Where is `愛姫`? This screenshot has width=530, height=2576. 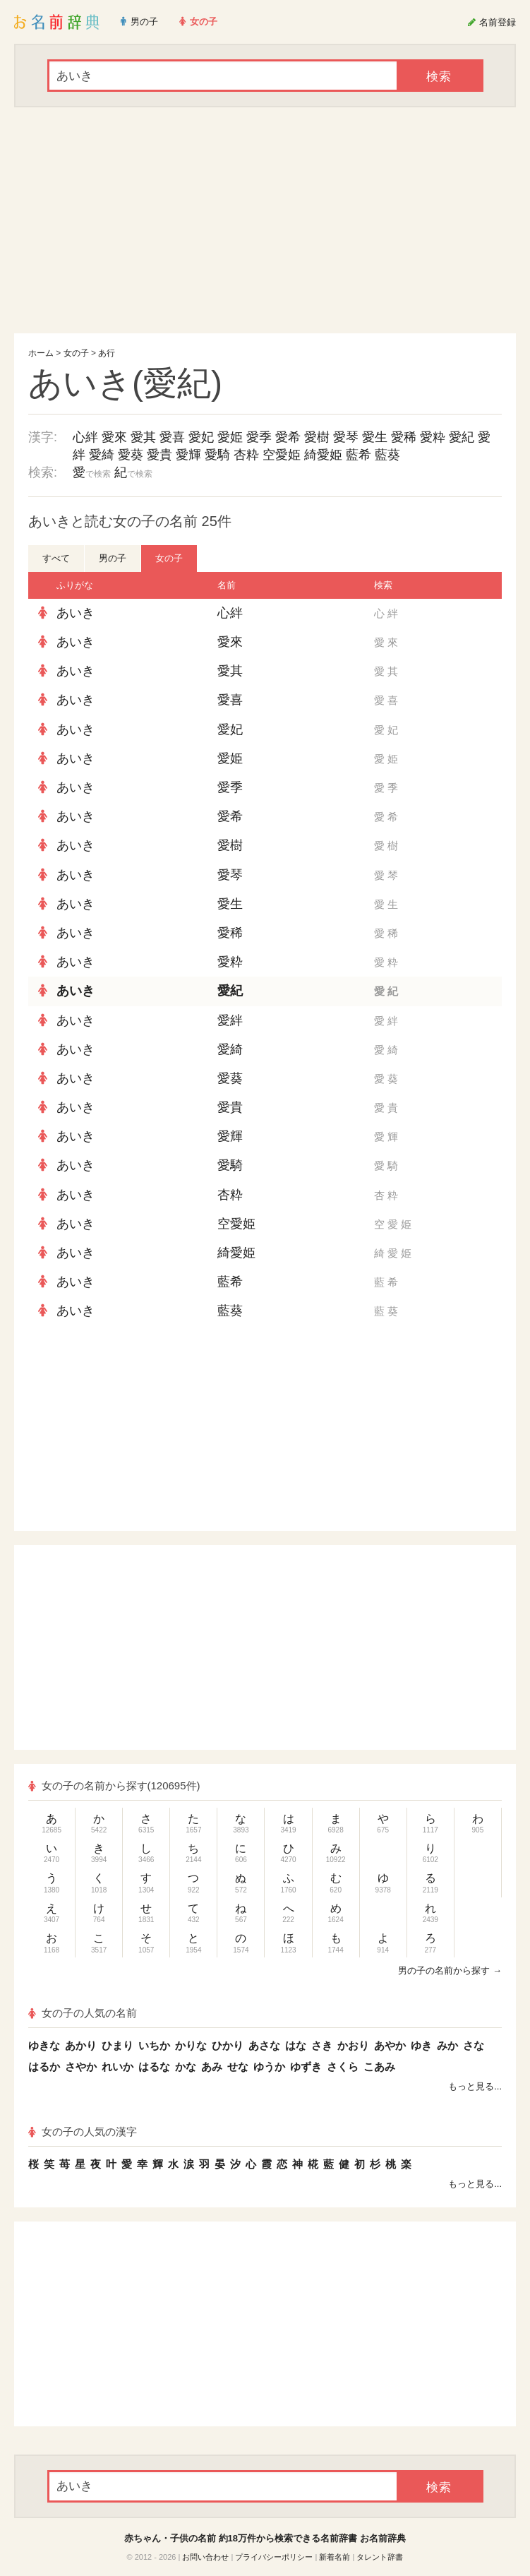
愛姫 is located at coordinates (230, 437).